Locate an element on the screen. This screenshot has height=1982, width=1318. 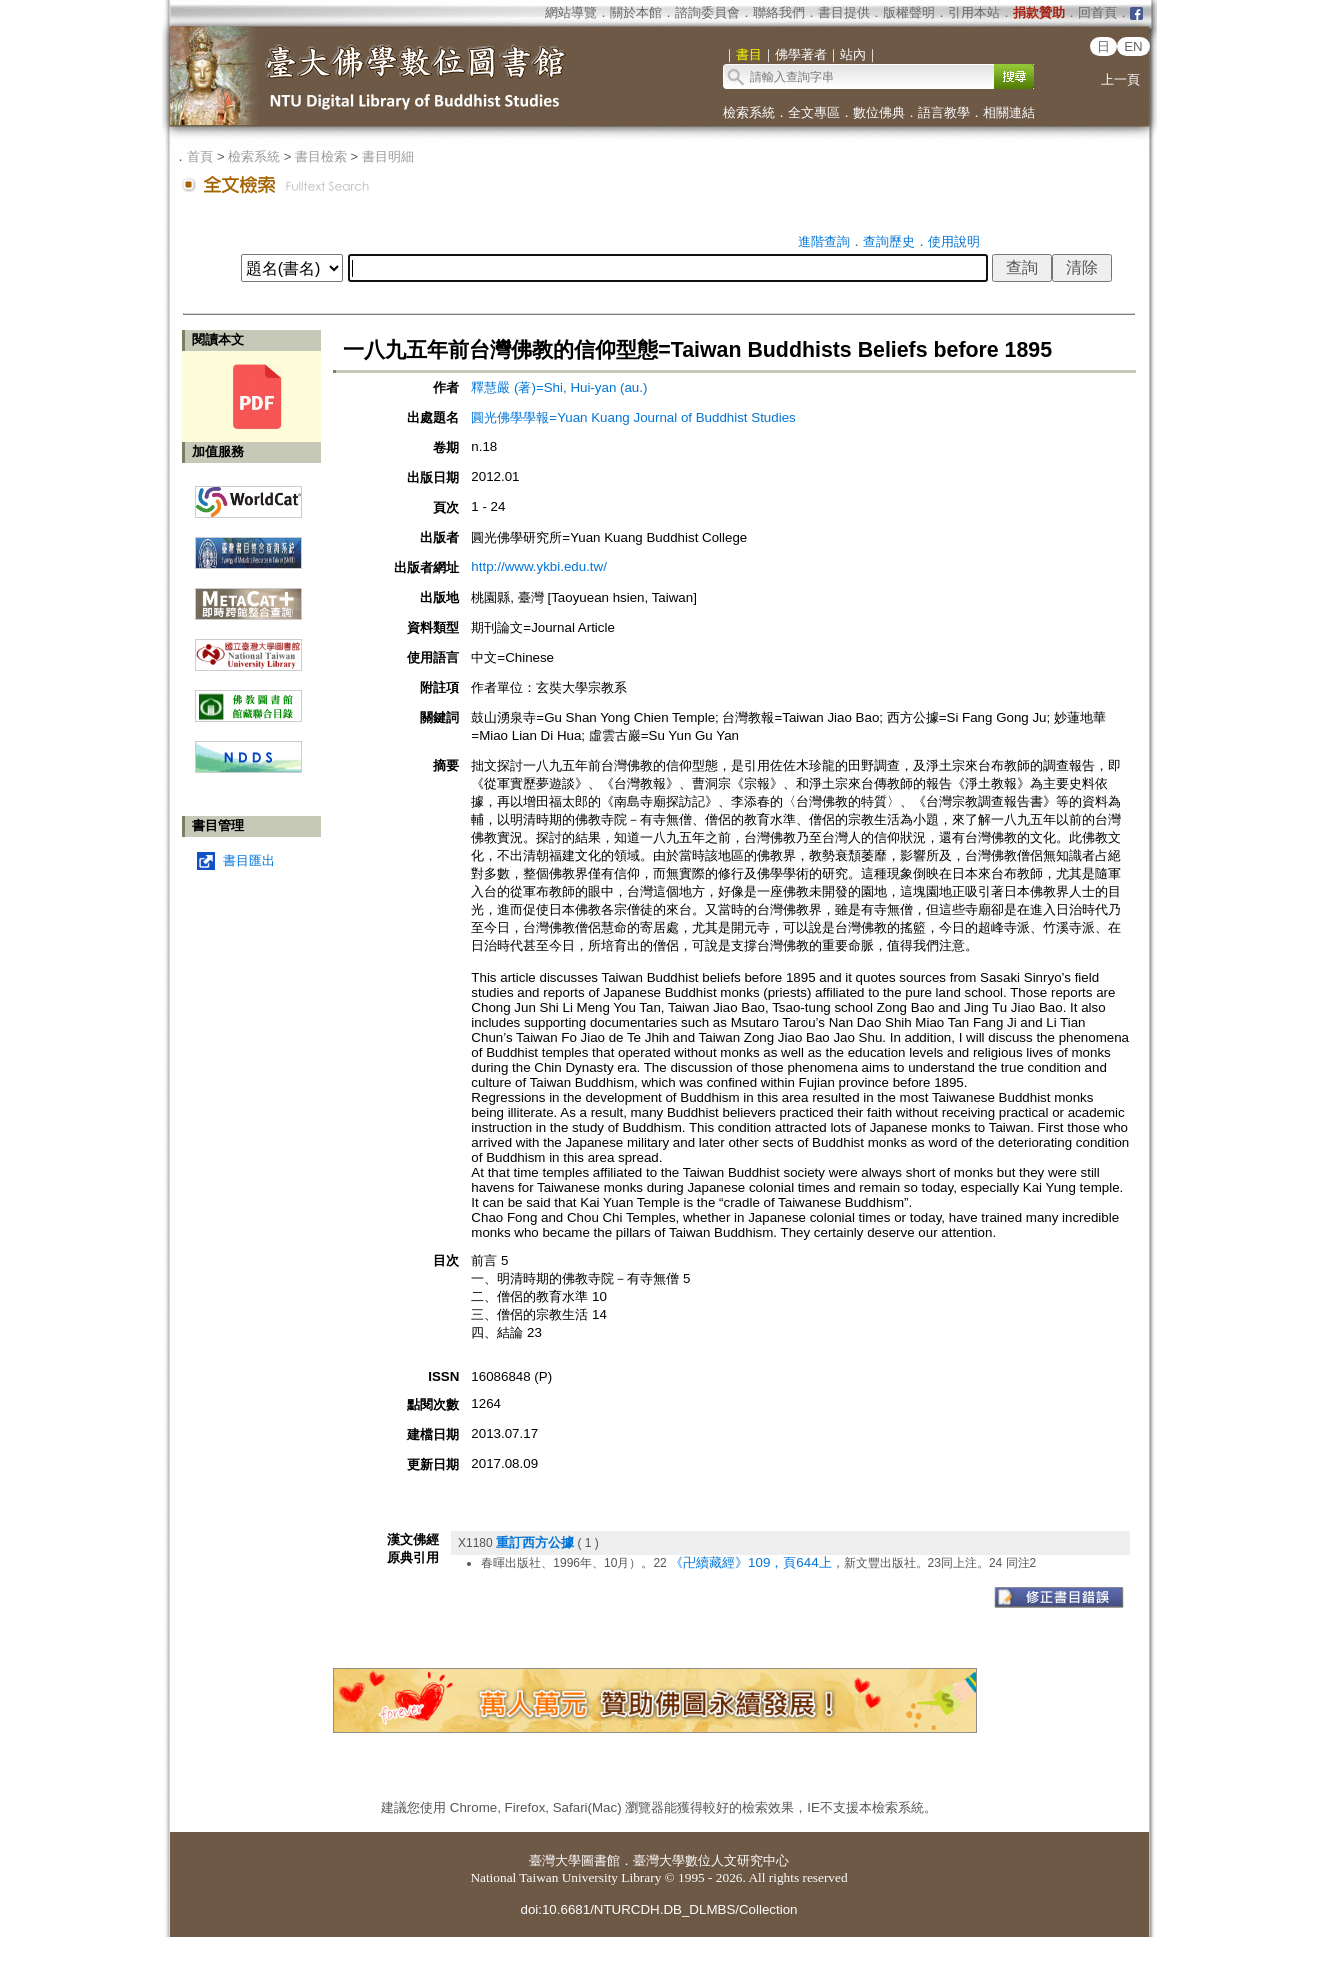
關於本館 is located at coordinates (636, 12).